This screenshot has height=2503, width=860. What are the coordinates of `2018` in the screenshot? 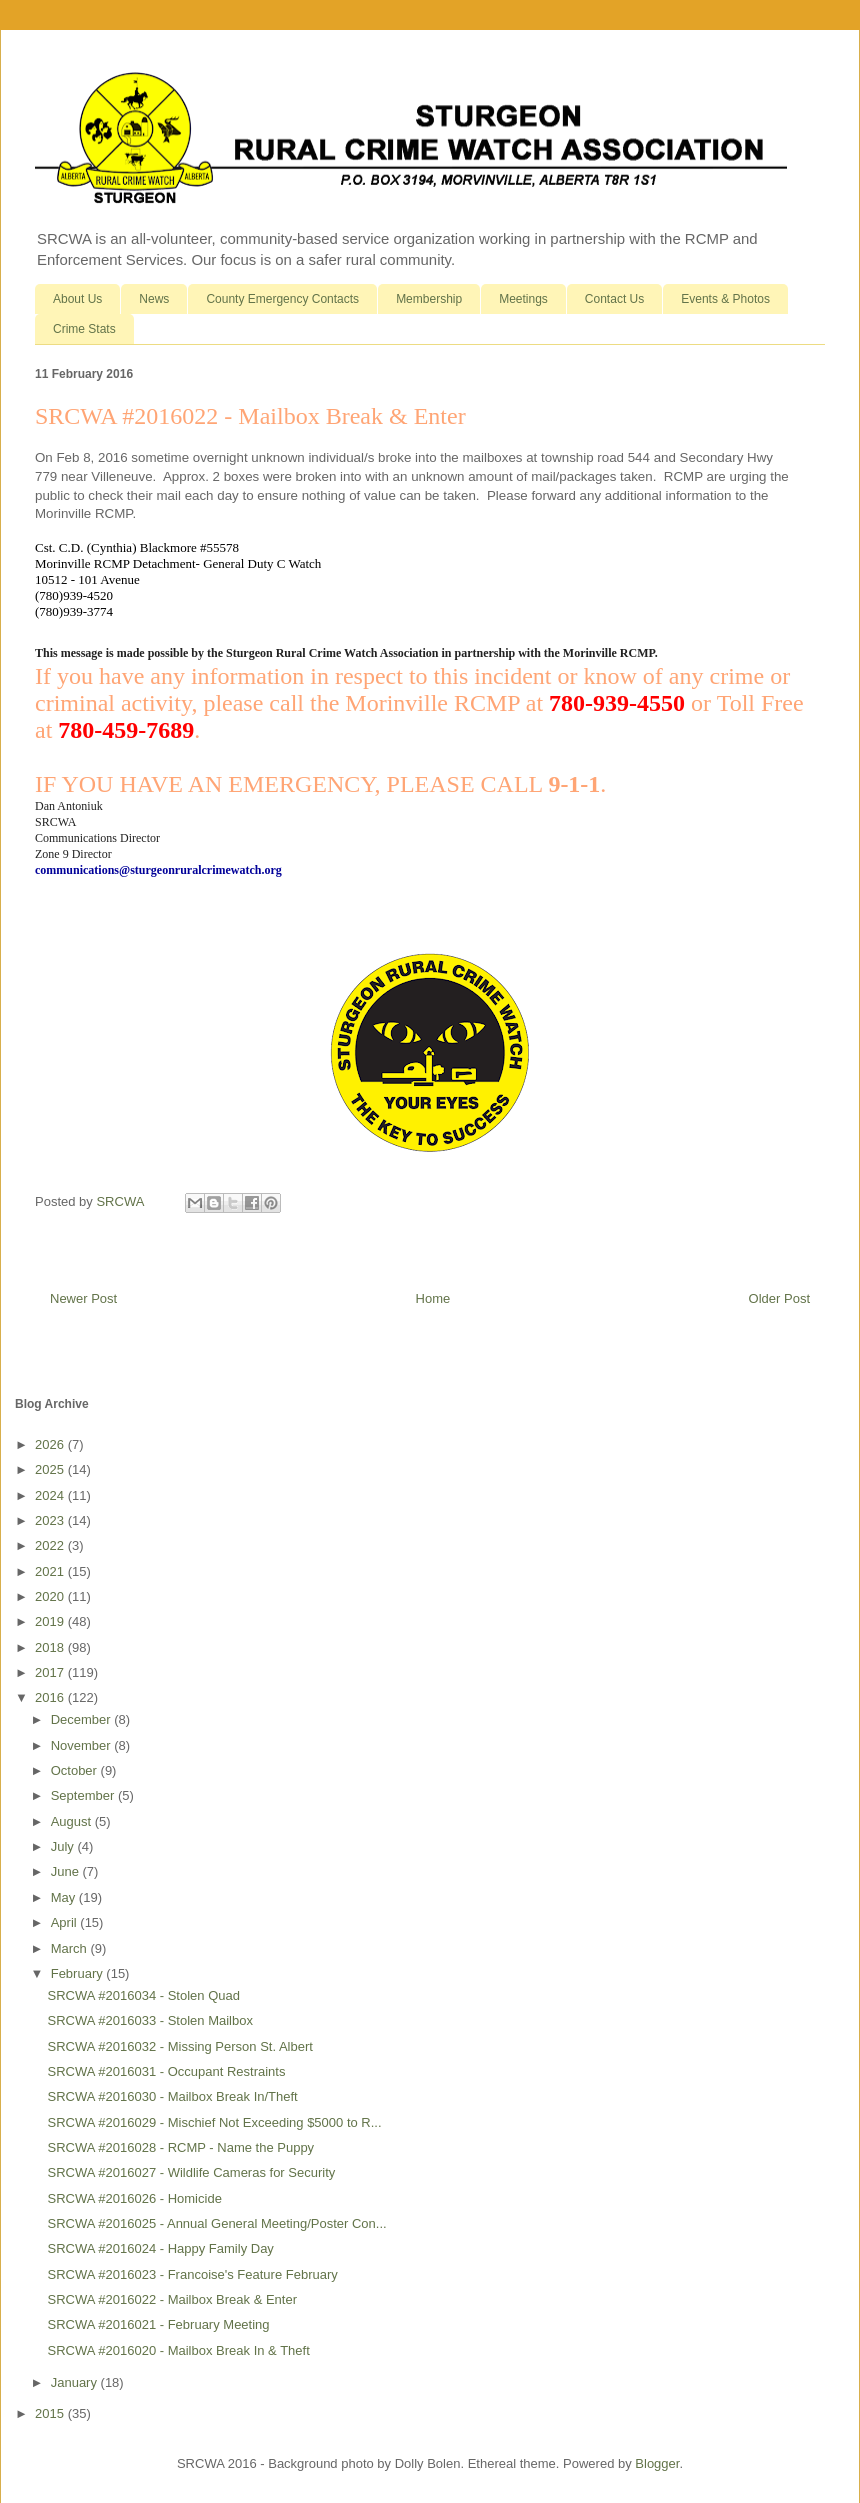 It's located at (51, 1647).